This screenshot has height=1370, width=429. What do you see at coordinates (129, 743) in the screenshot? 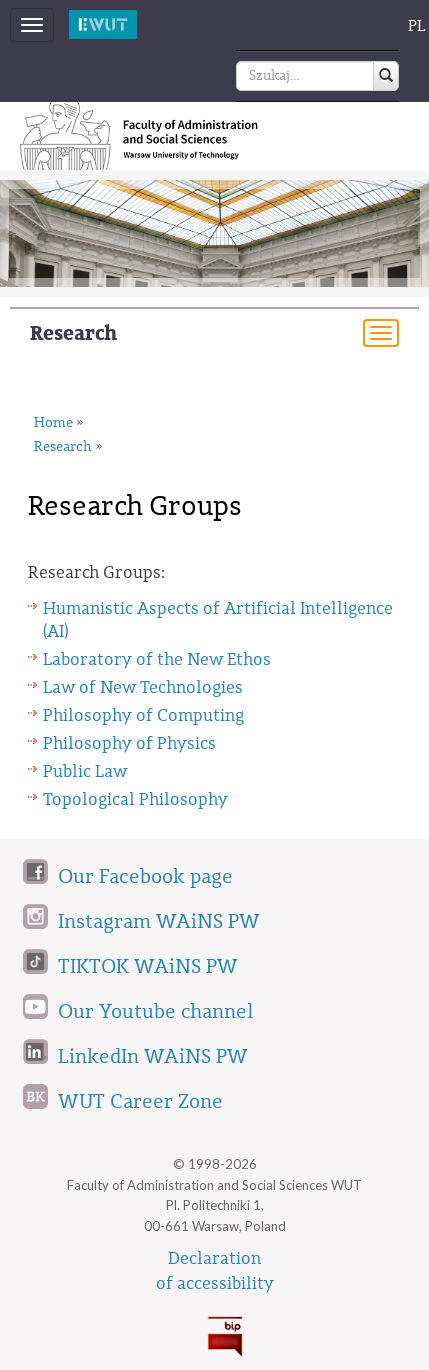
I see `Philosophy of Physics` at bounding box center [129, 743].